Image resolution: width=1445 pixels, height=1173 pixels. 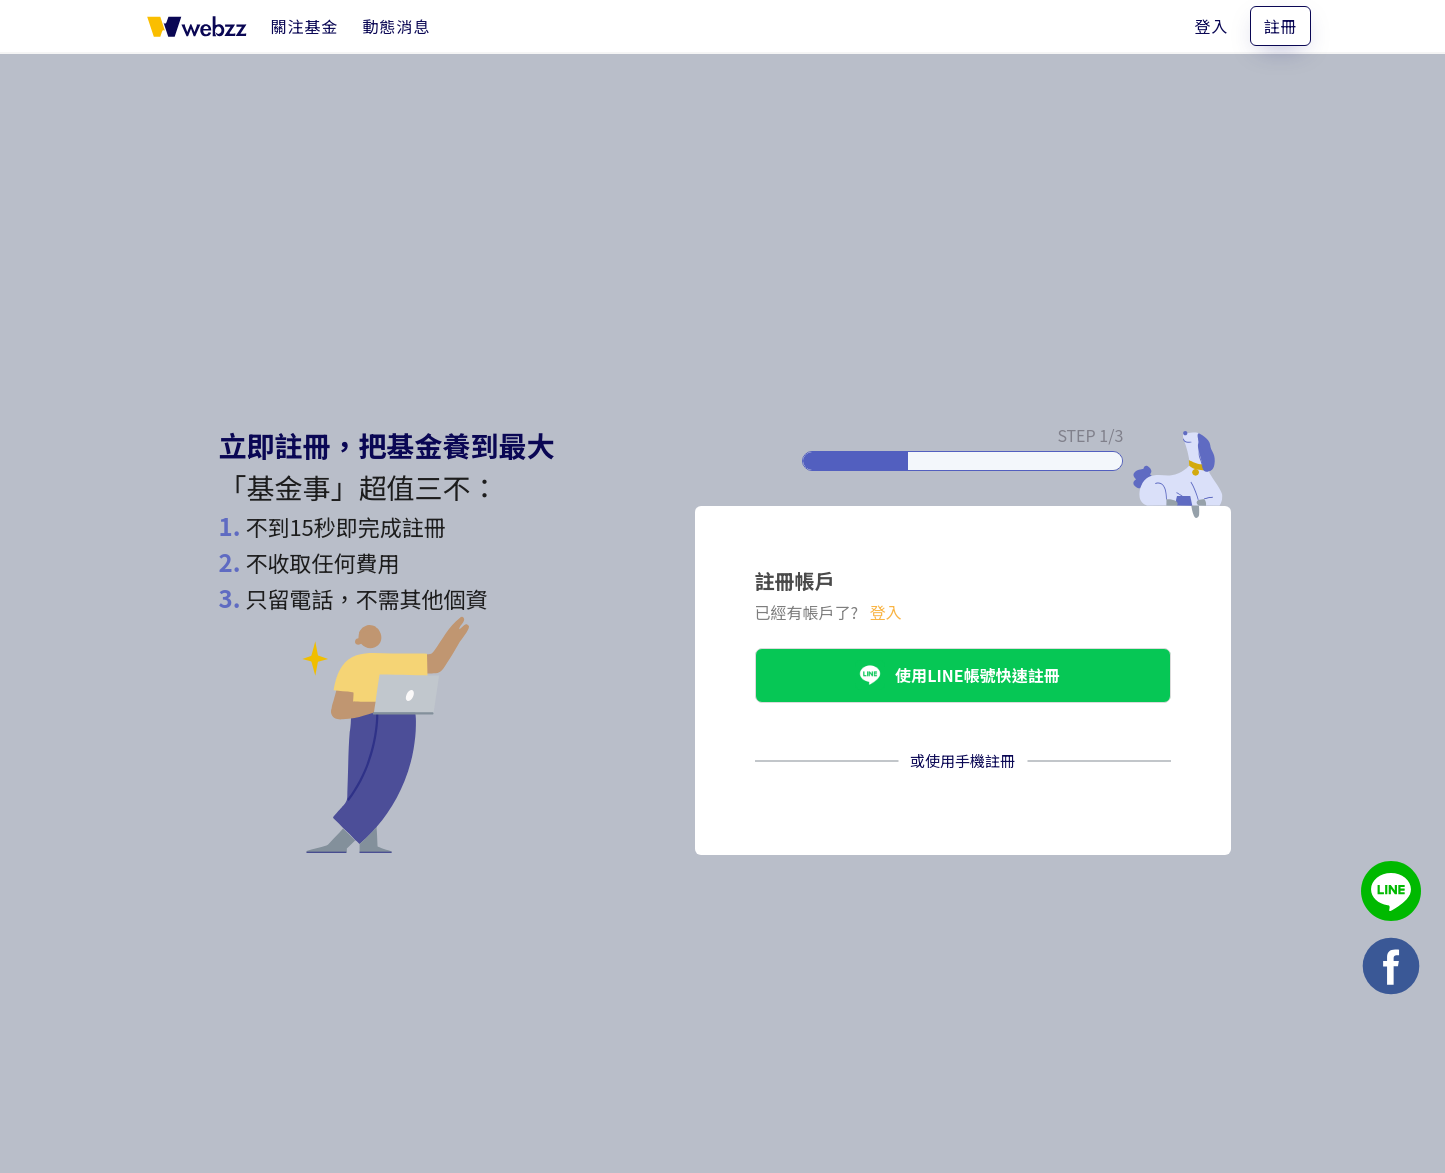 I want to click on [基金事 webzz 首頁], so click(x=197, y=26).